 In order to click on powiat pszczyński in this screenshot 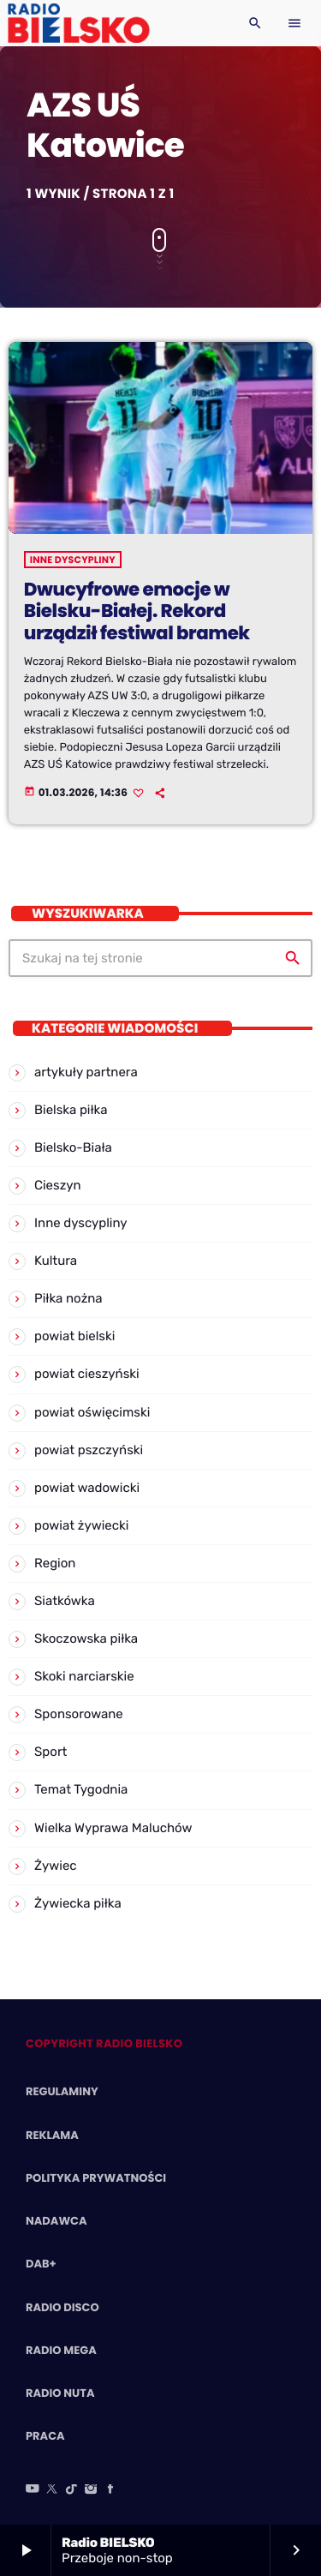, I will do `click(88, 1450)`.